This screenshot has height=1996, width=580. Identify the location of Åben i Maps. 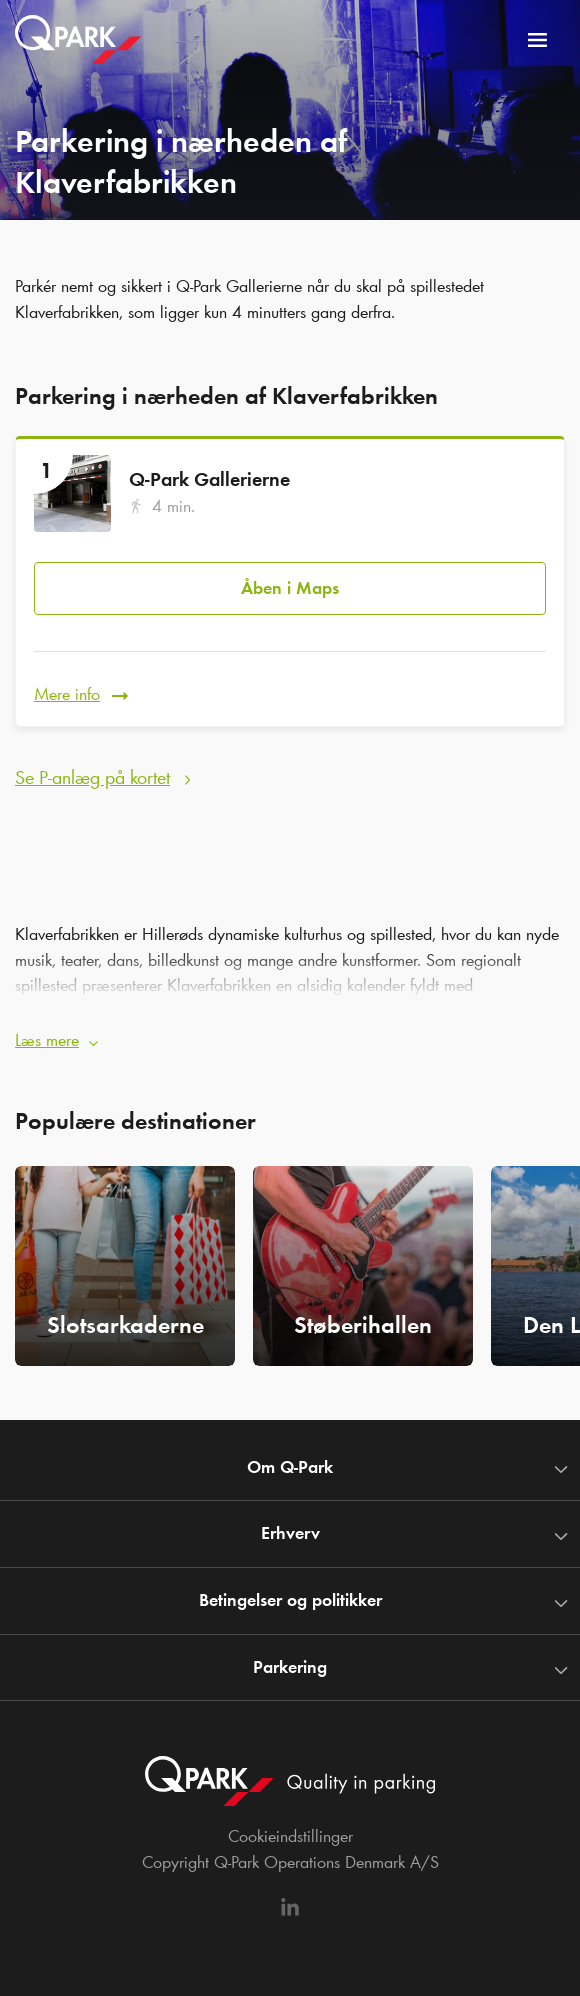
(290, 588).